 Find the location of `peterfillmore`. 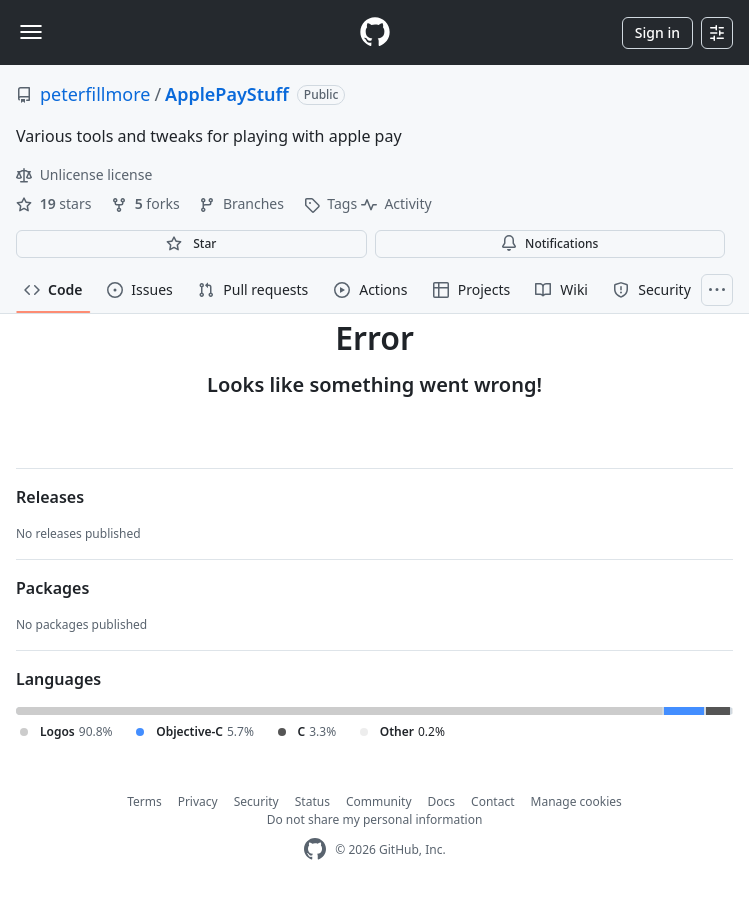

peterfillmore is located at coordinates (95, 94).